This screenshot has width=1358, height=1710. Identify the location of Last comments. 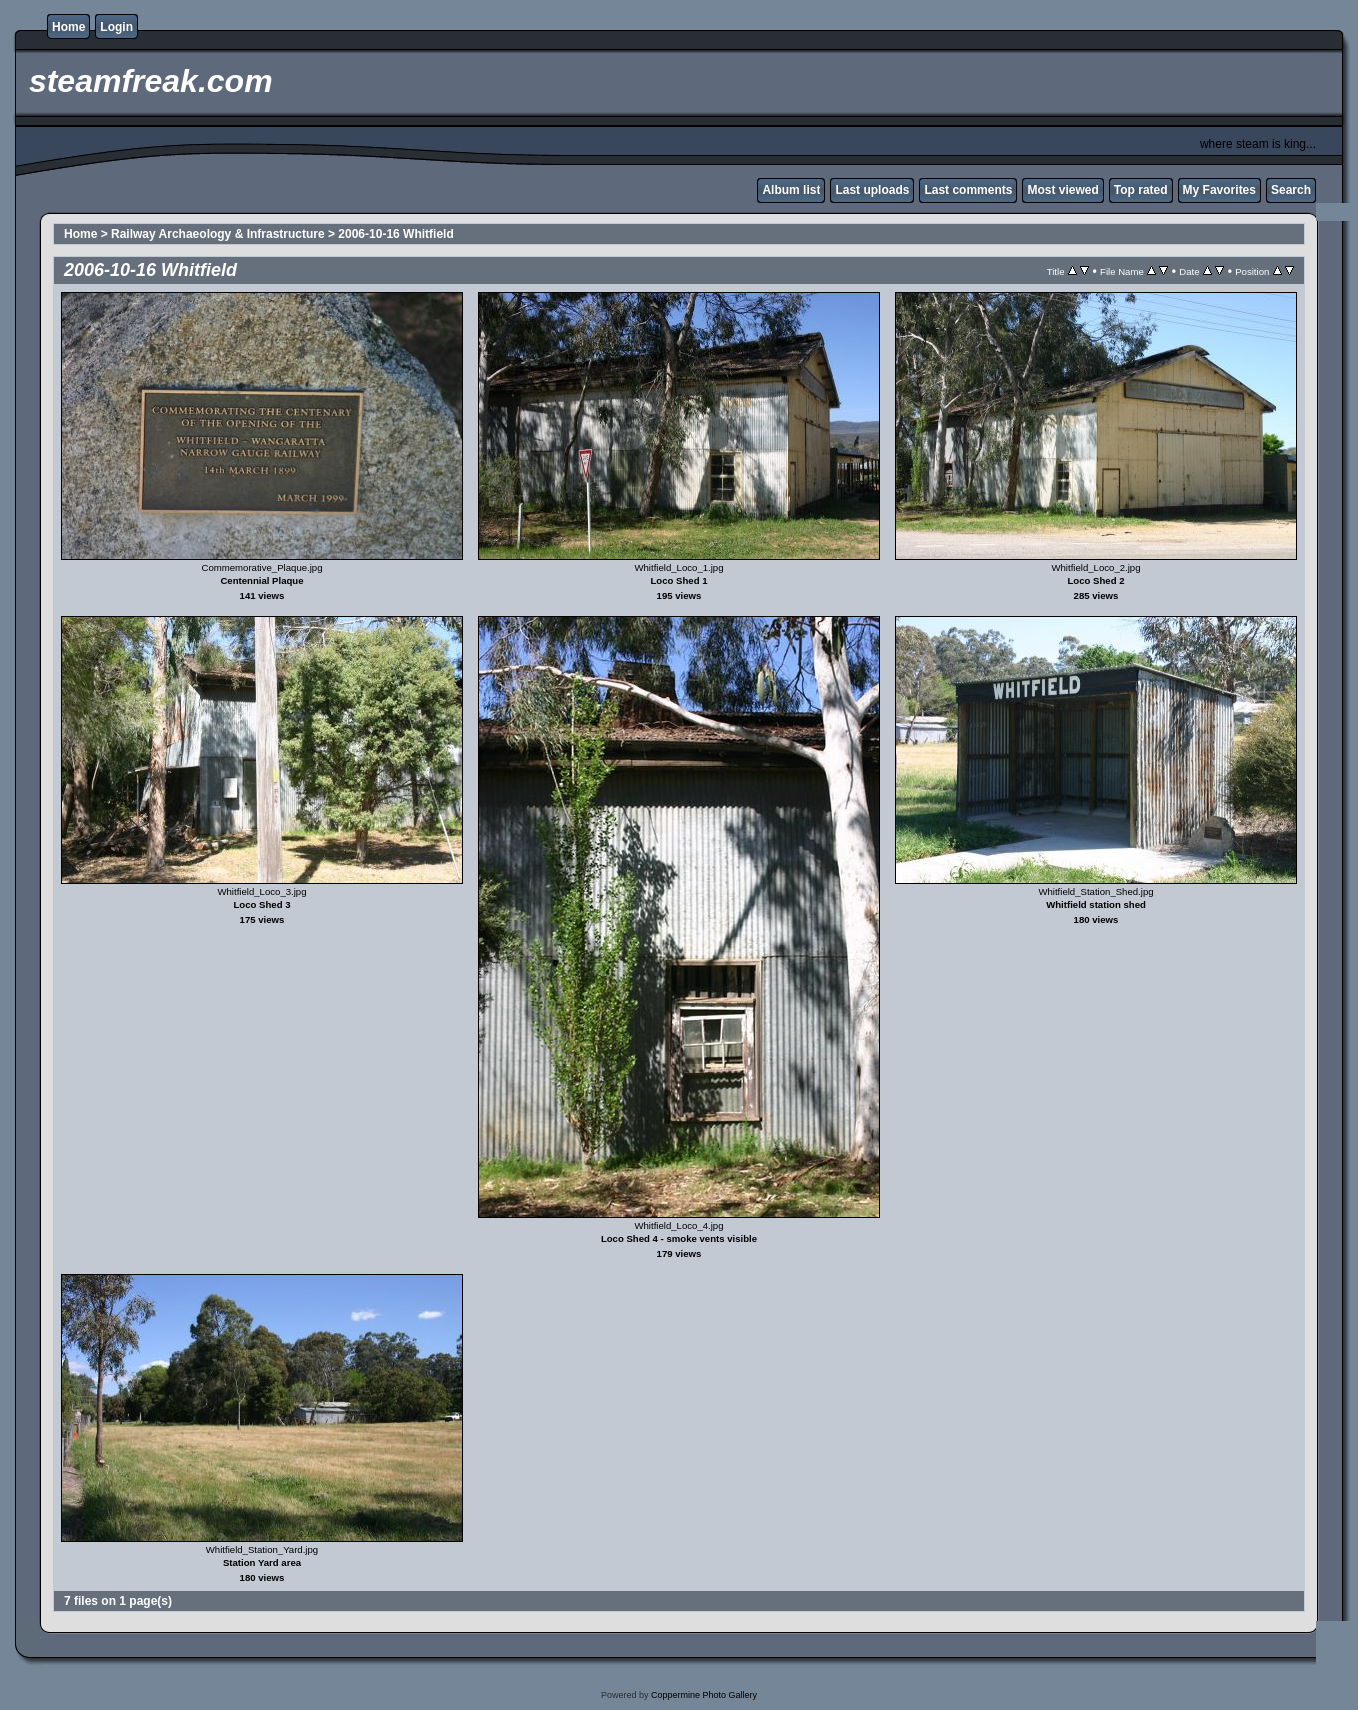
(968, 190).